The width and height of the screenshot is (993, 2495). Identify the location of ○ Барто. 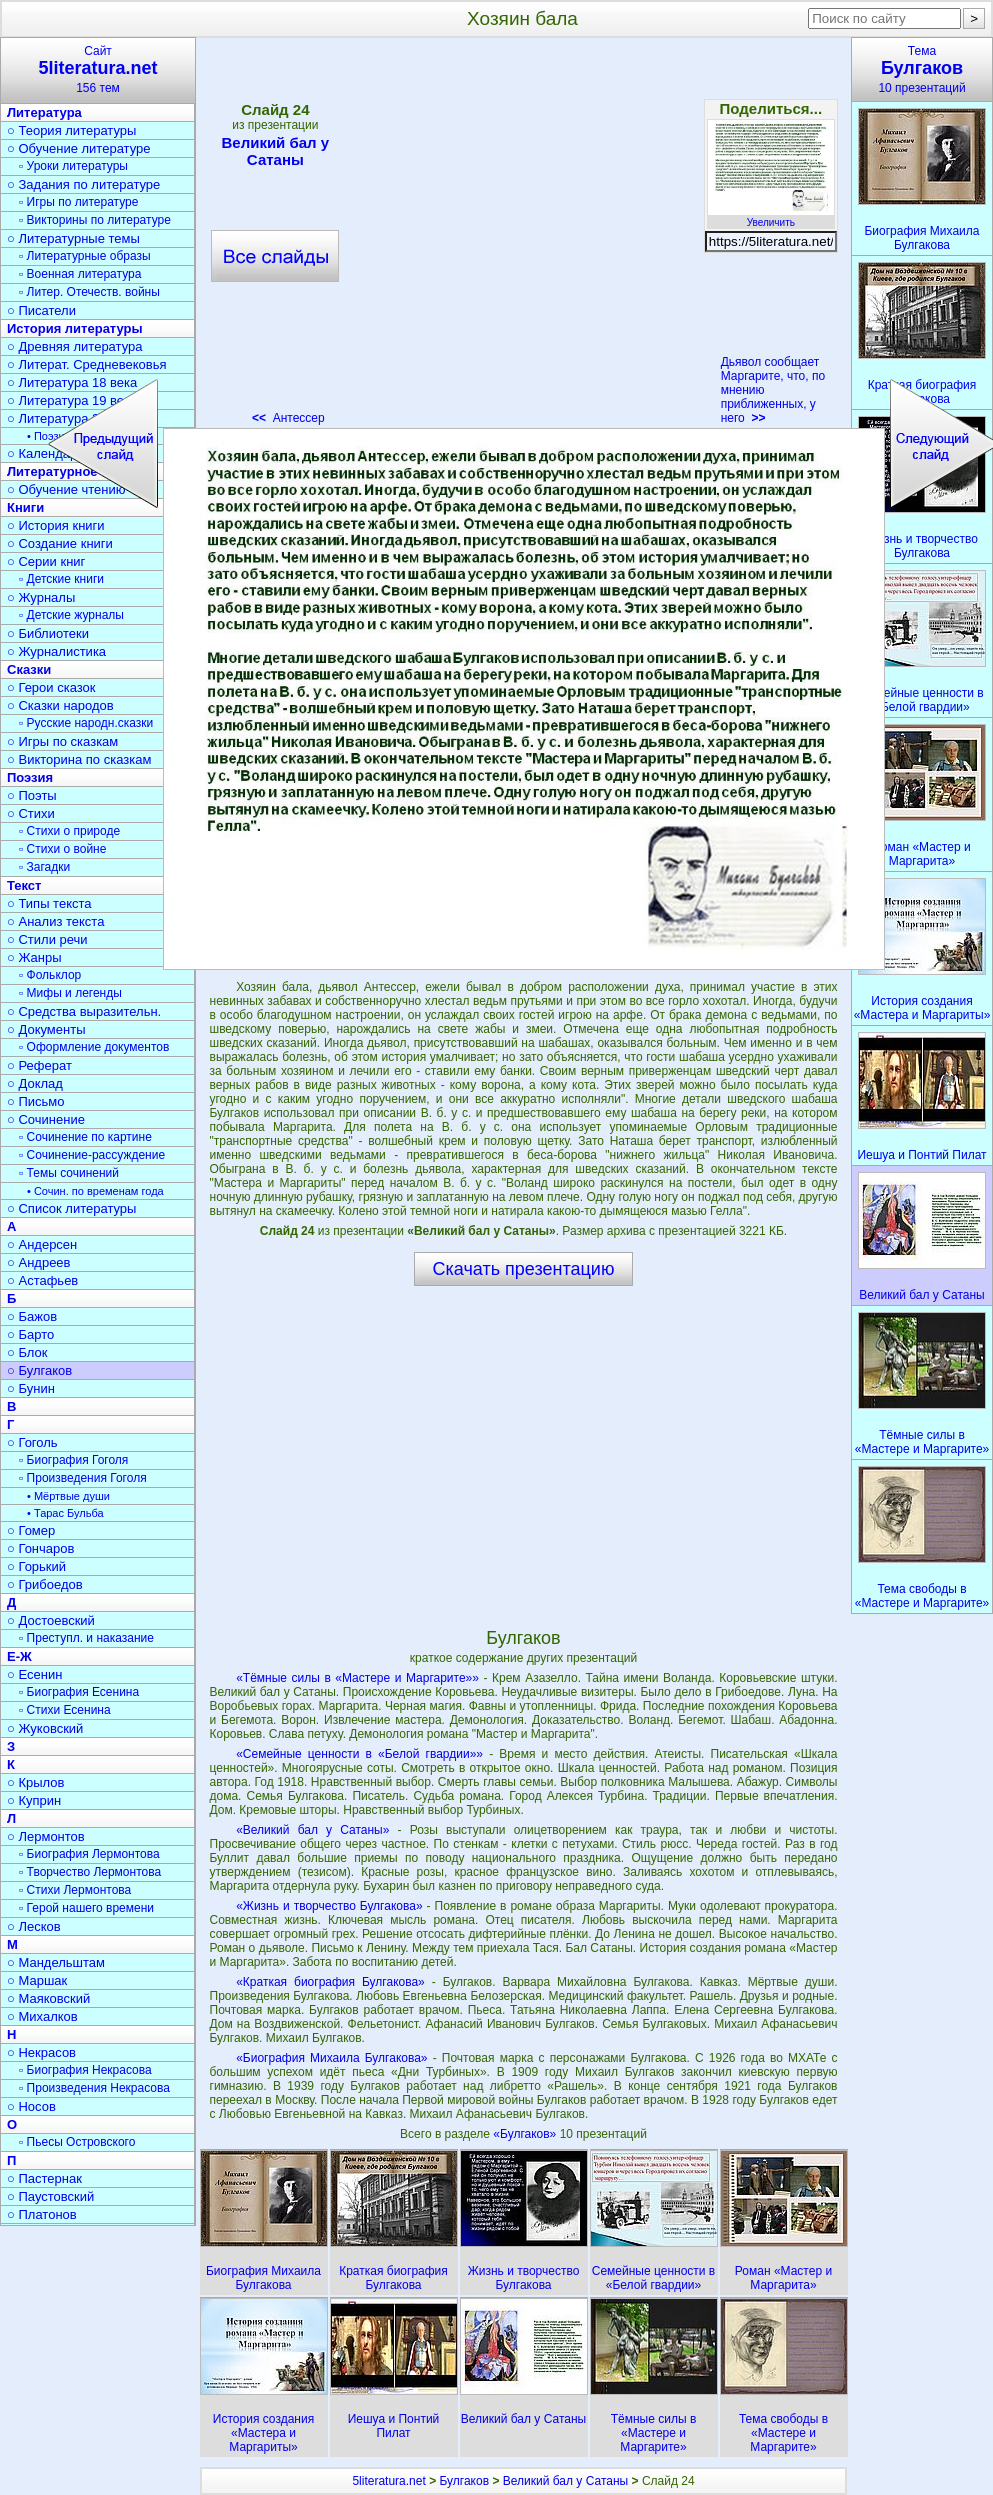
(30, 1334).